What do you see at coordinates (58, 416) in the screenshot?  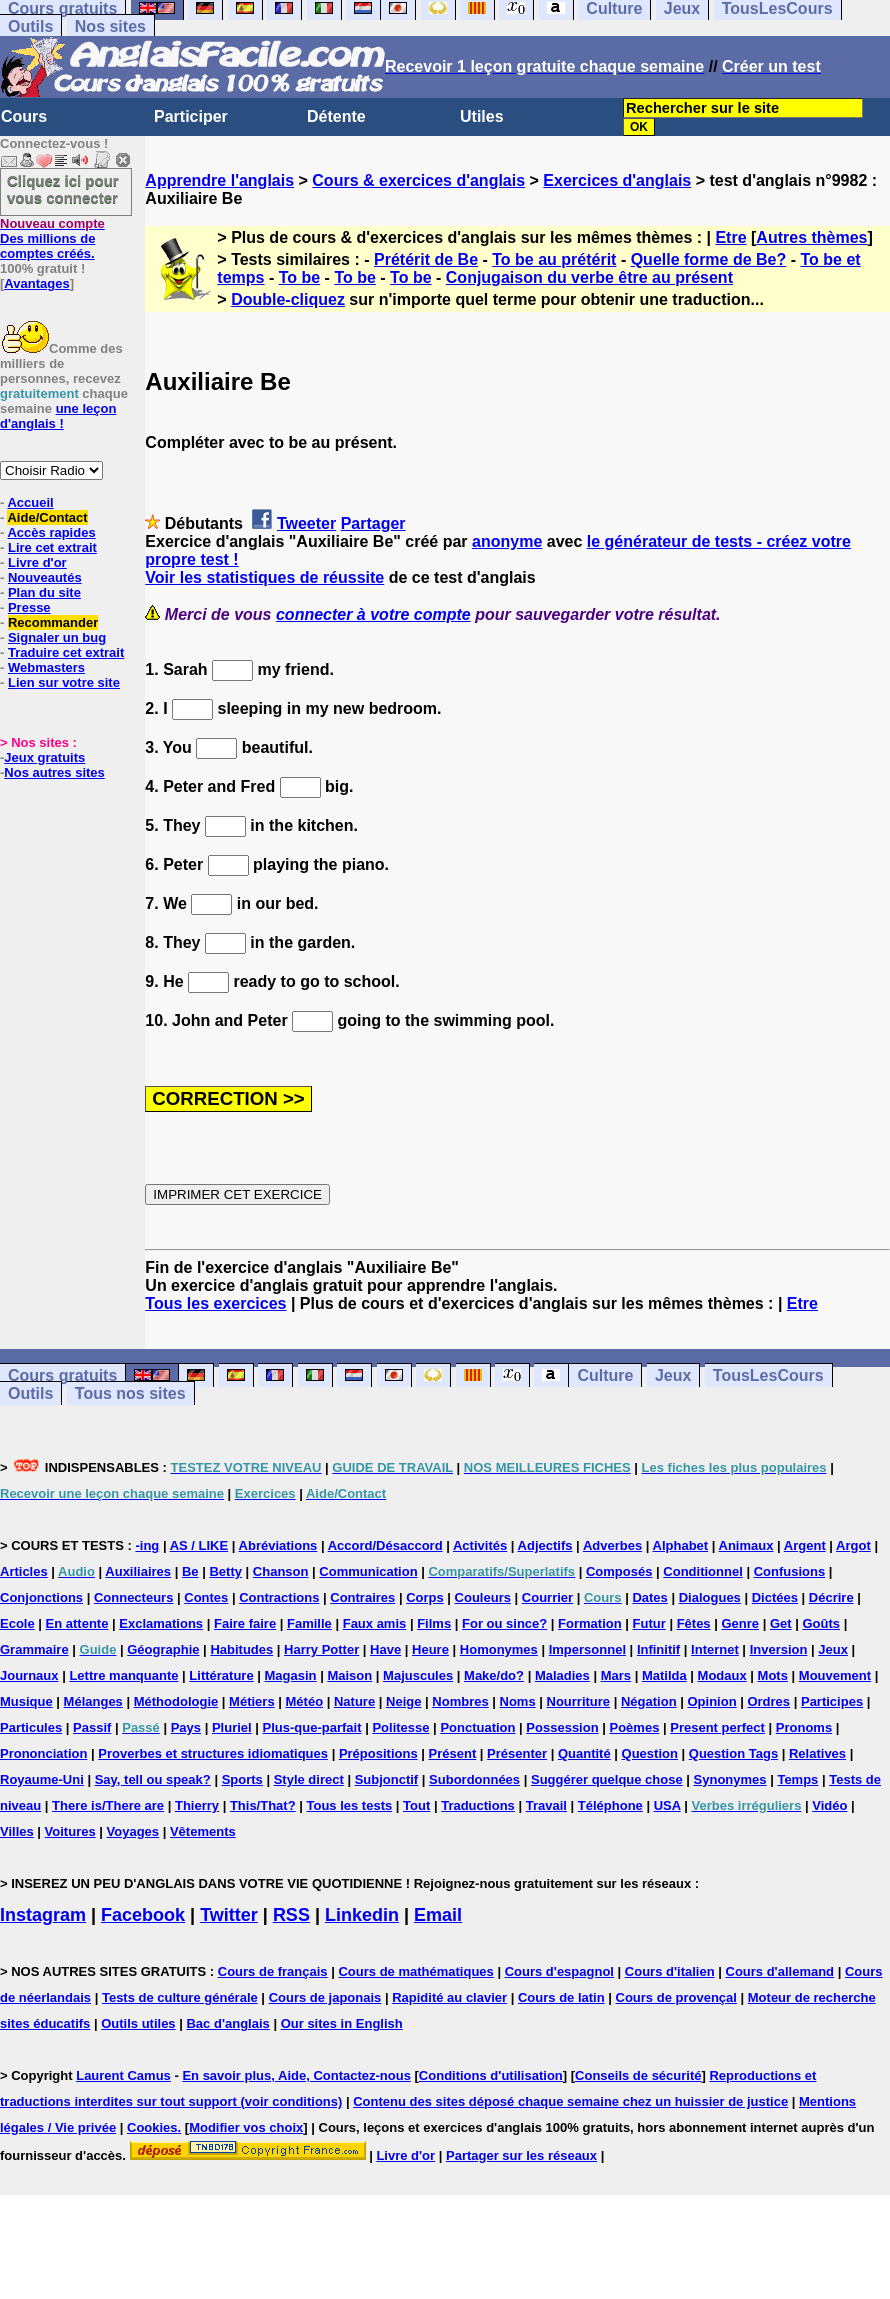 I see `une leçon d'anglais !` at bounding box center [58, 416].